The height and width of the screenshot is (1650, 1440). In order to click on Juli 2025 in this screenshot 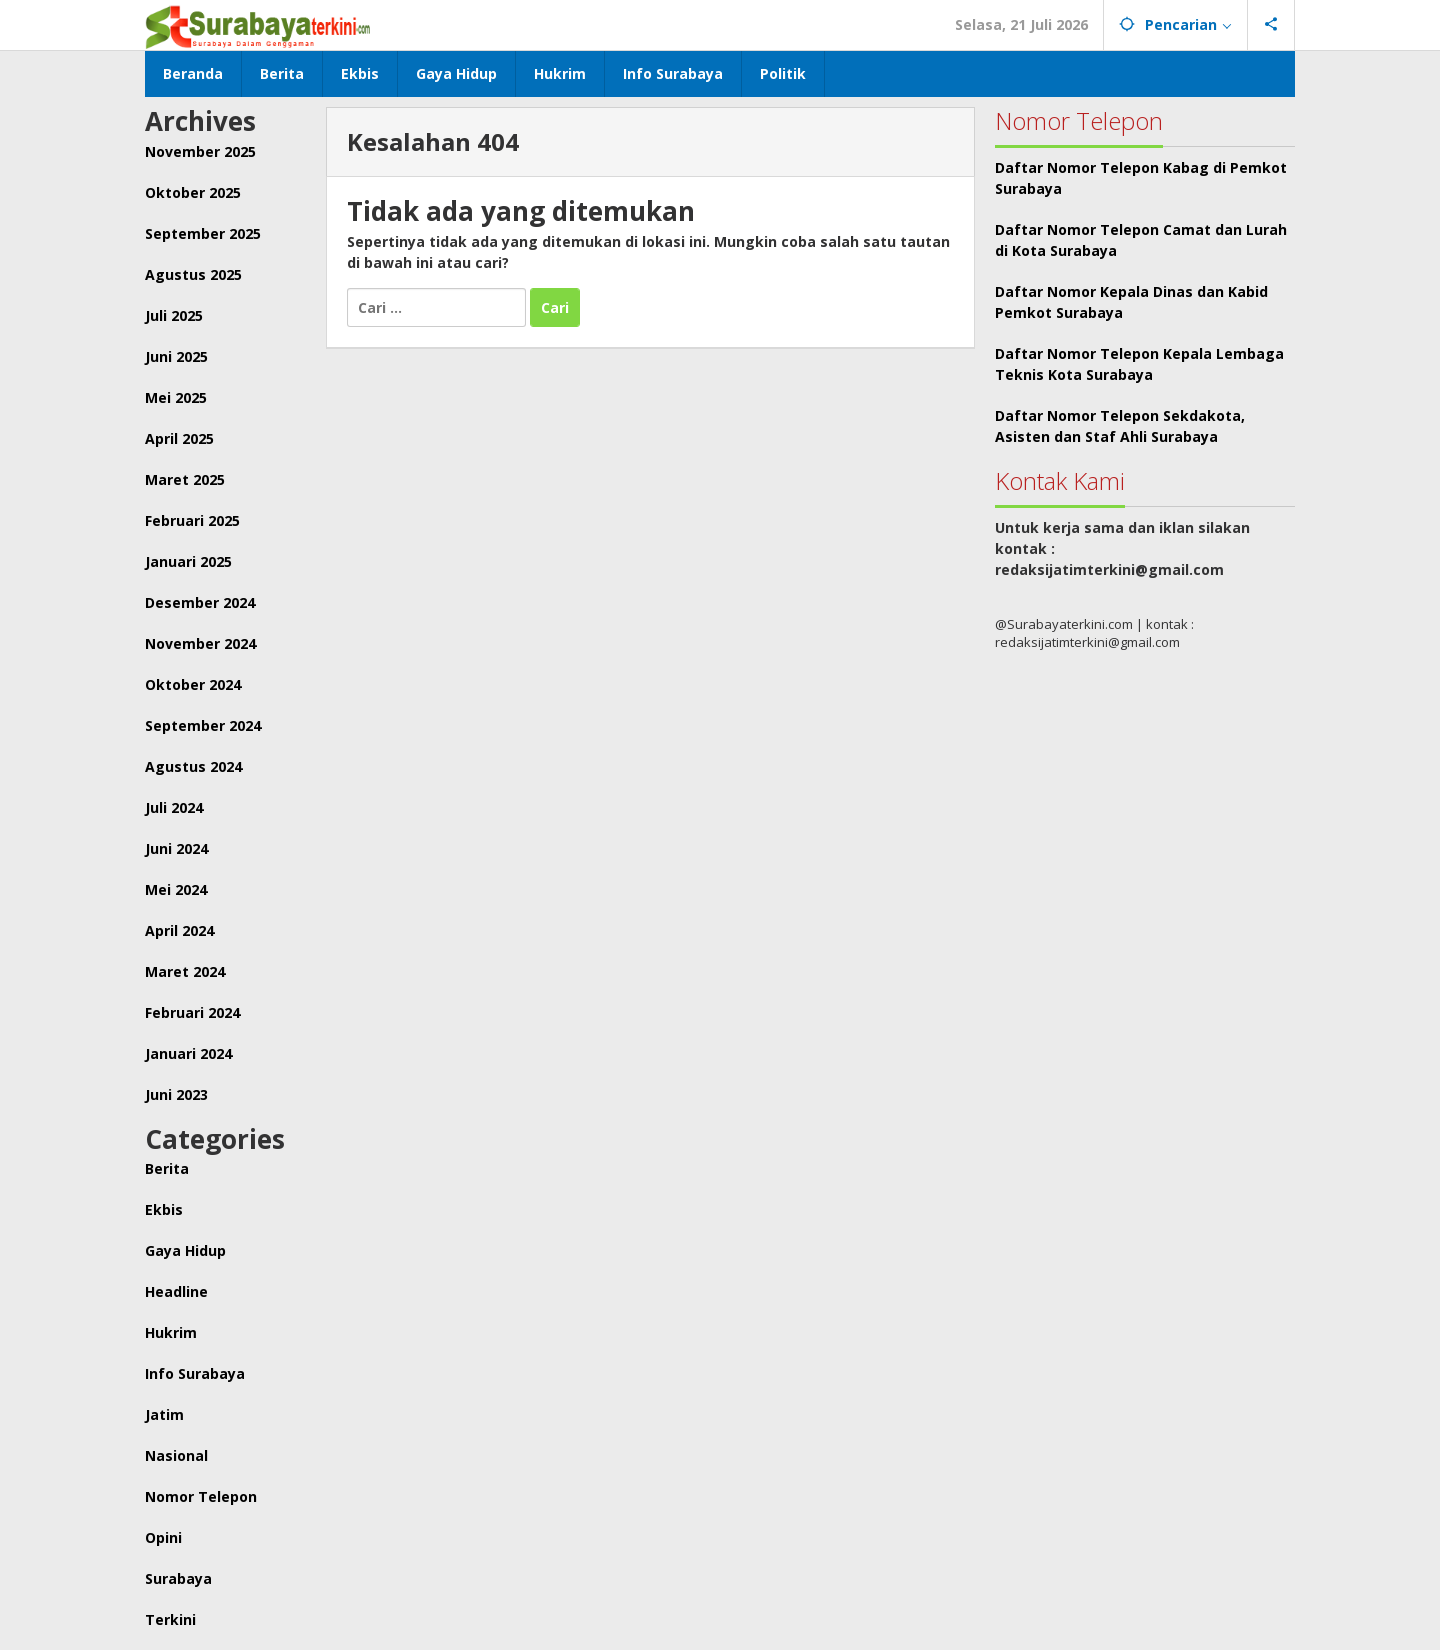, I will do `click(174, 315)`.